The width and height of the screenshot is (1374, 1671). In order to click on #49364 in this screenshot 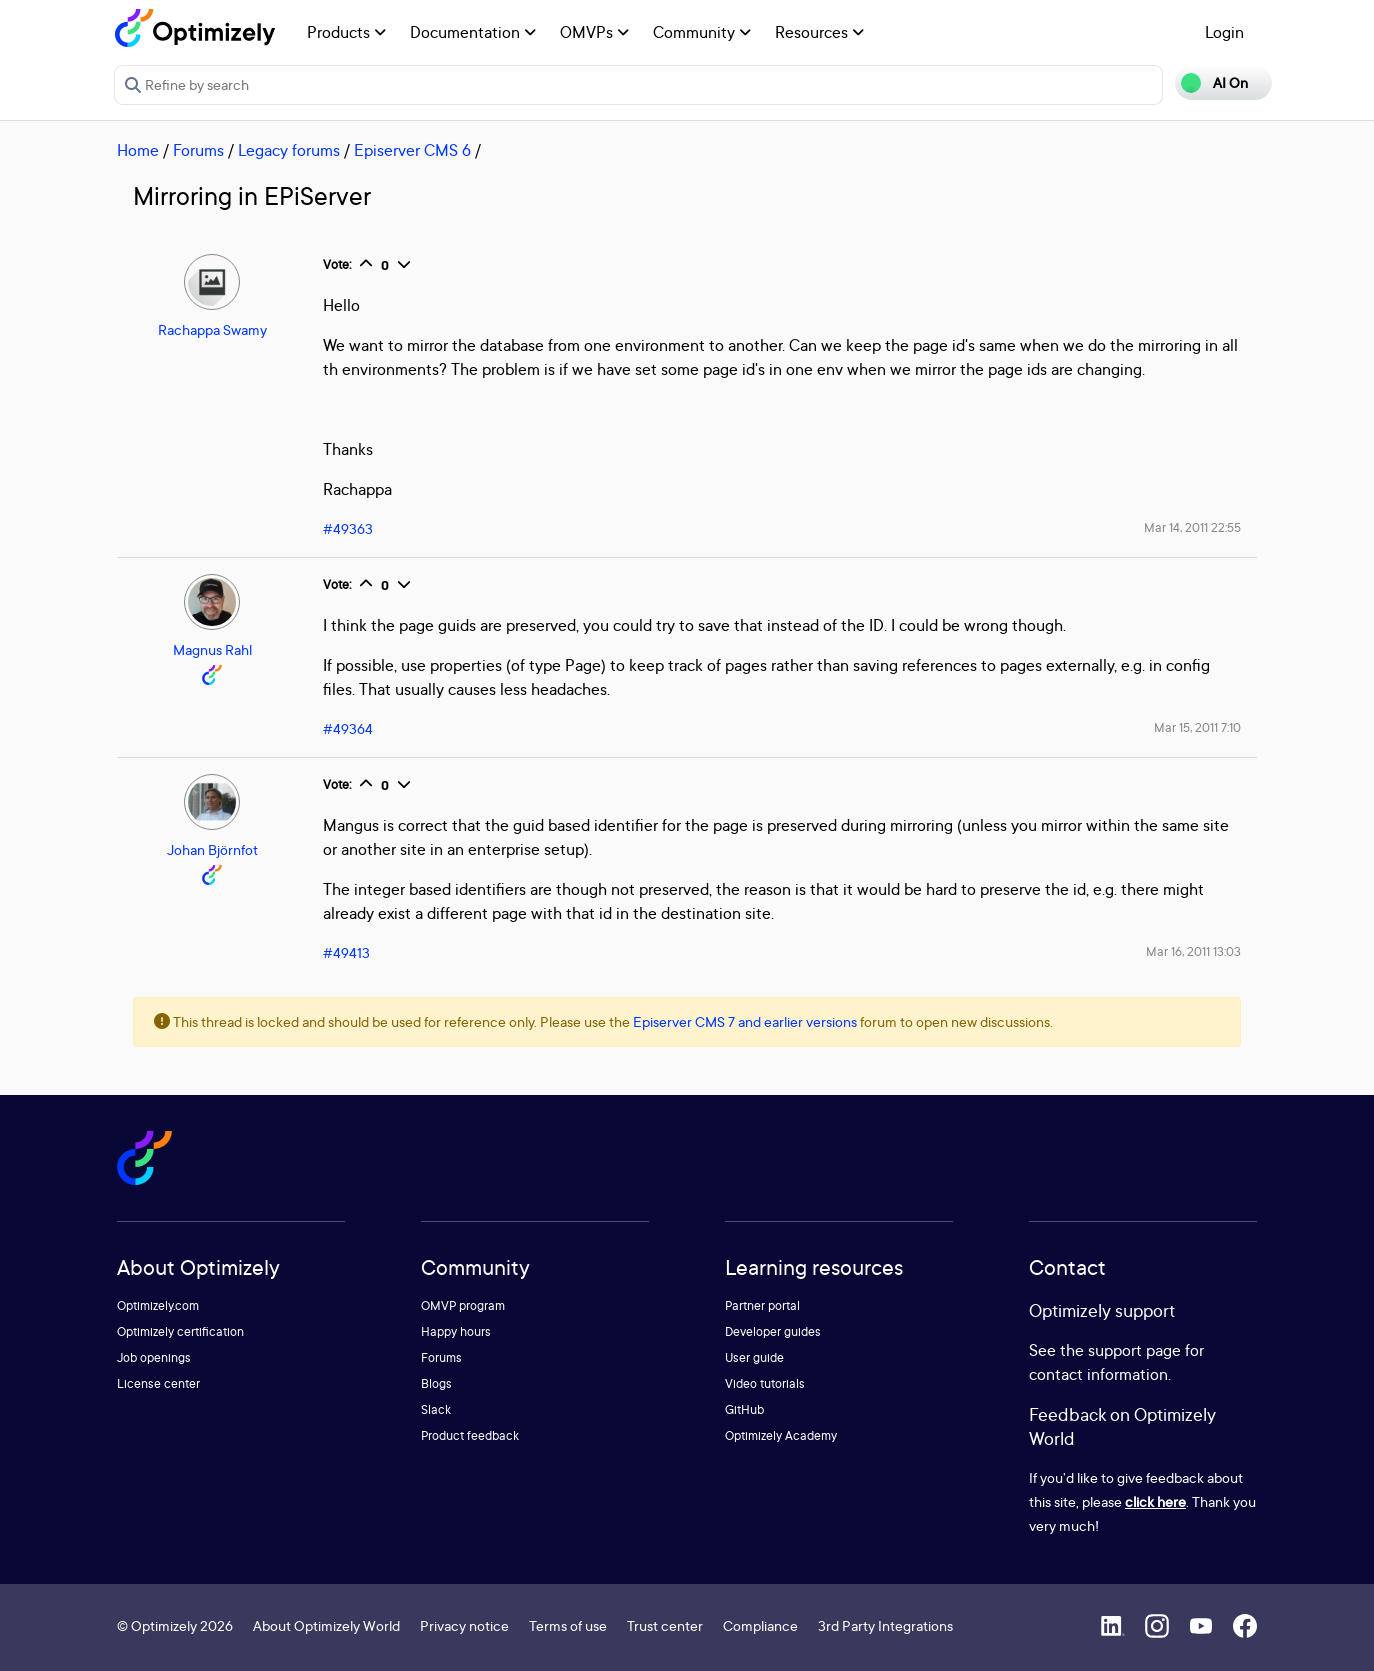, I will do `click(348, 728)`.